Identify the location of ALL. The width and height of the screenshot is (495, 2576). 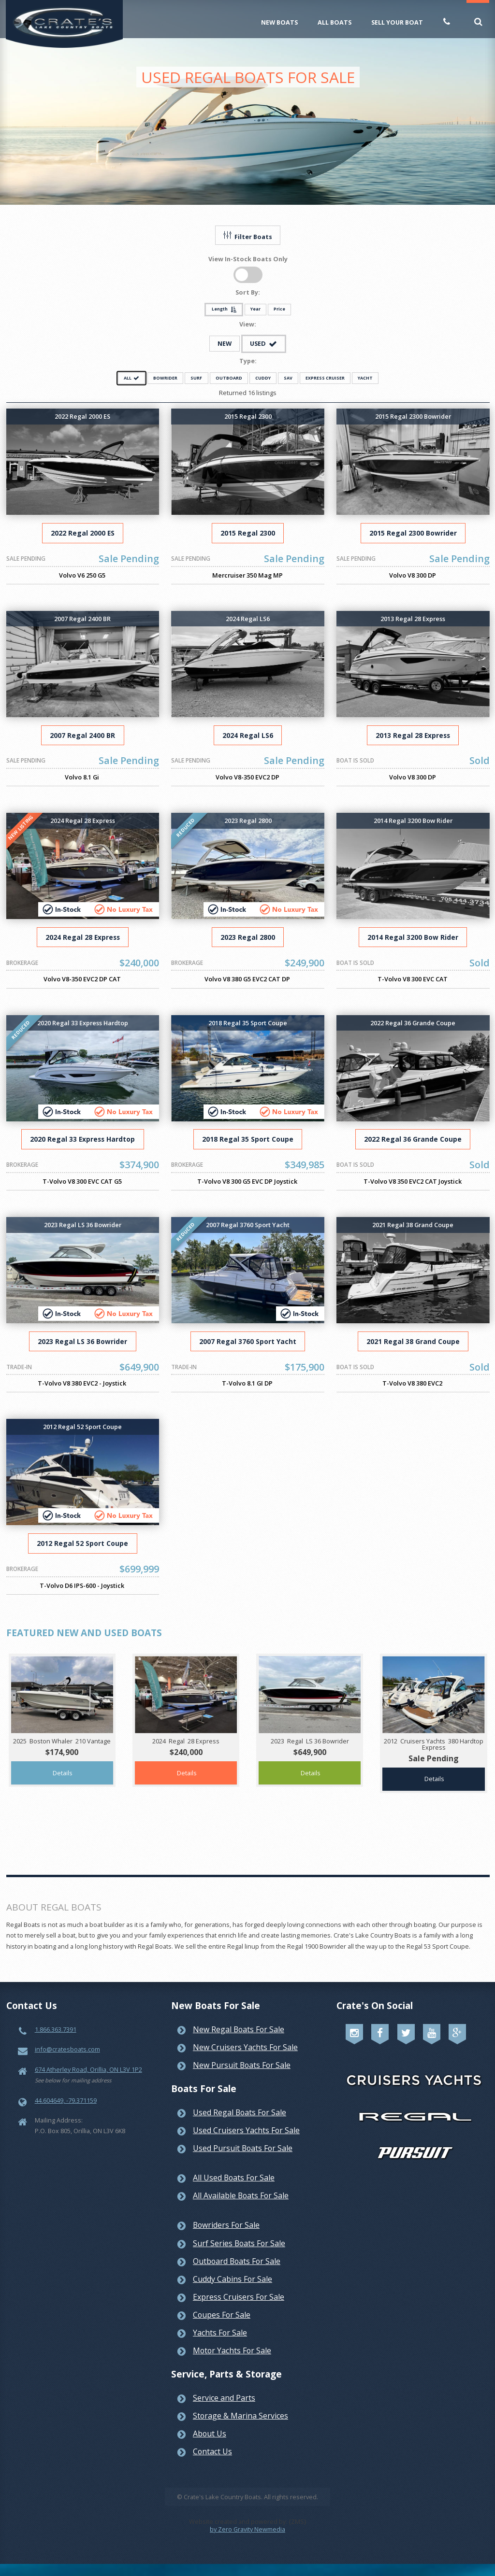
(131, 378).